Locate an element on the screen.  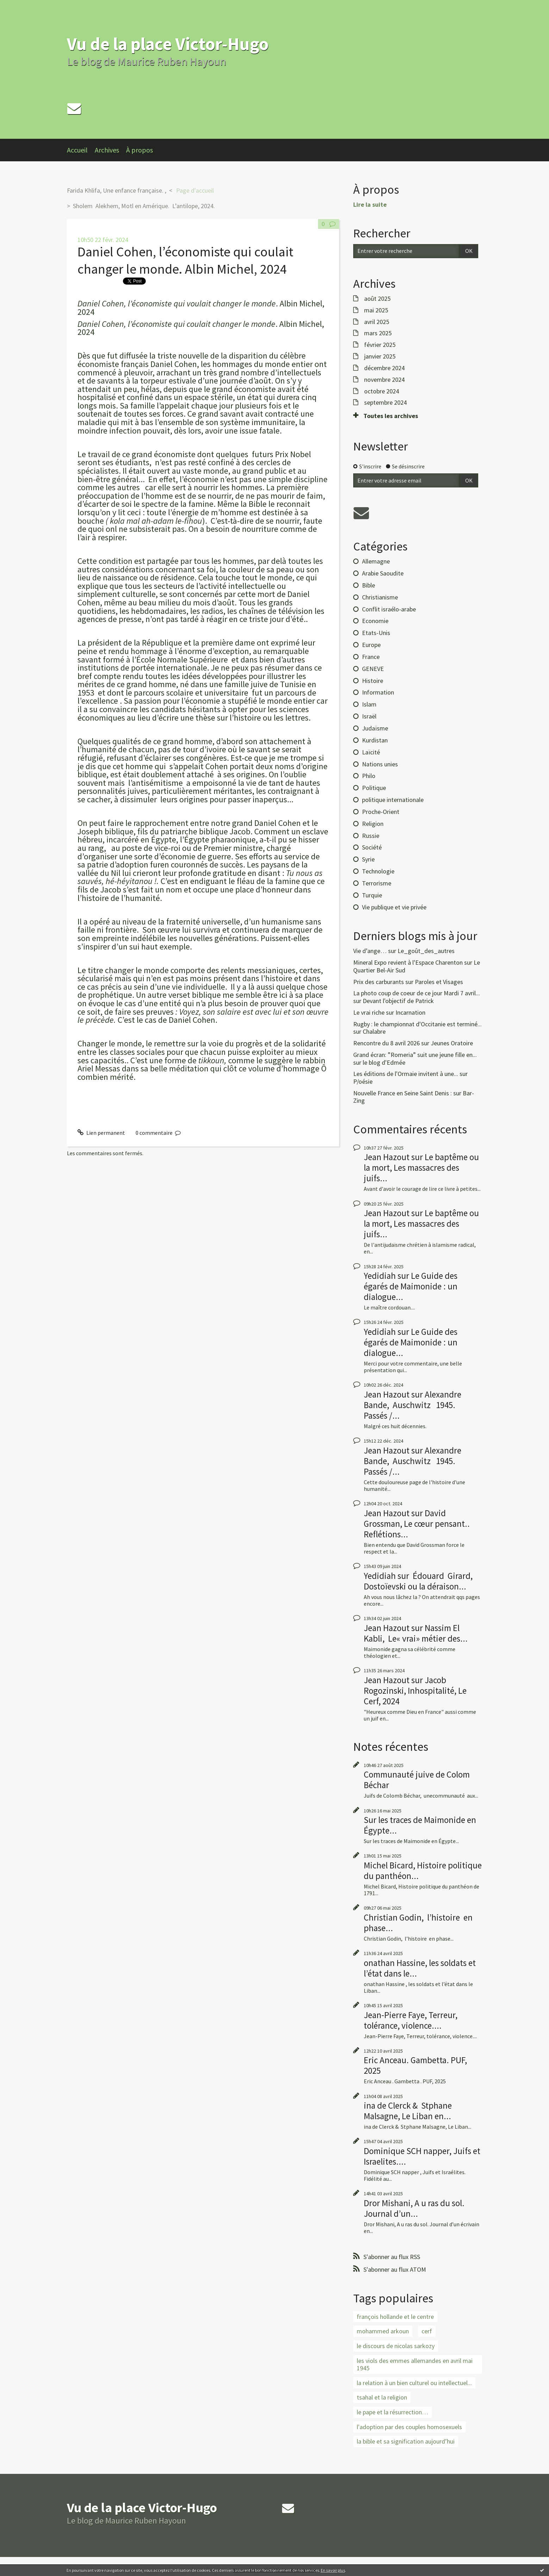
Russie is located at coordinates (370, 836).